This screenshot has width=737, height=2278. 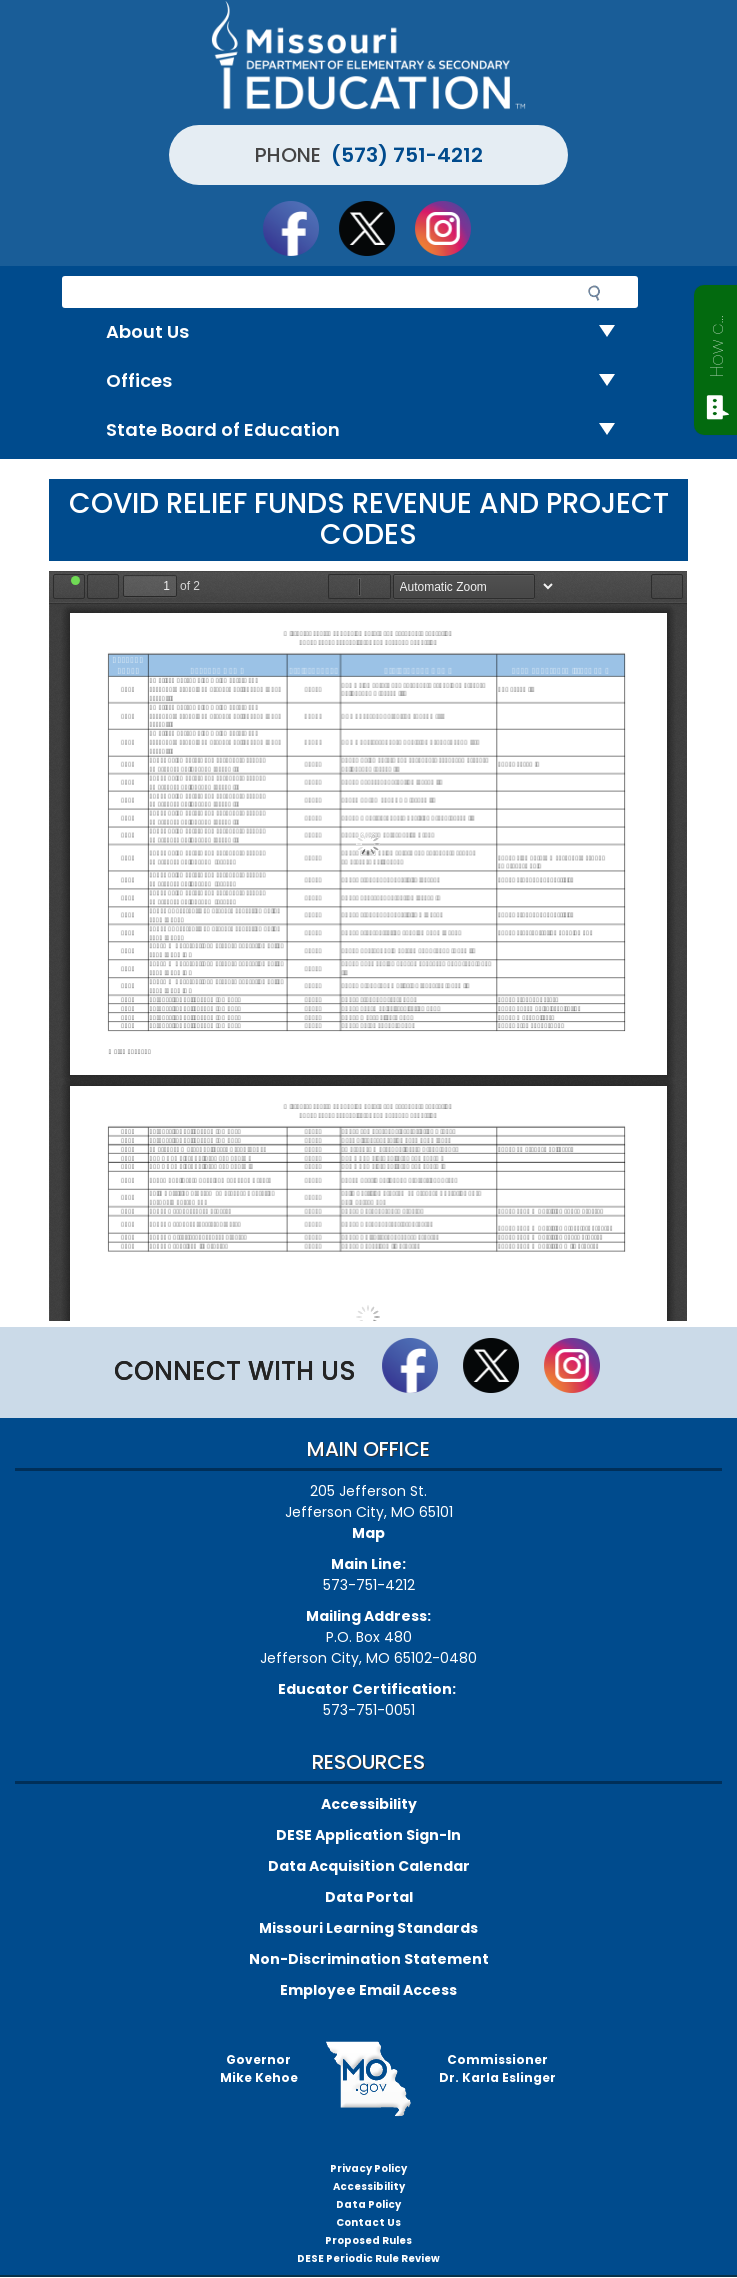 What do you see at coordinates (452, 228) in the screenshot?
I see `Follow Us On Instagram` at bounding box center [452, 228].